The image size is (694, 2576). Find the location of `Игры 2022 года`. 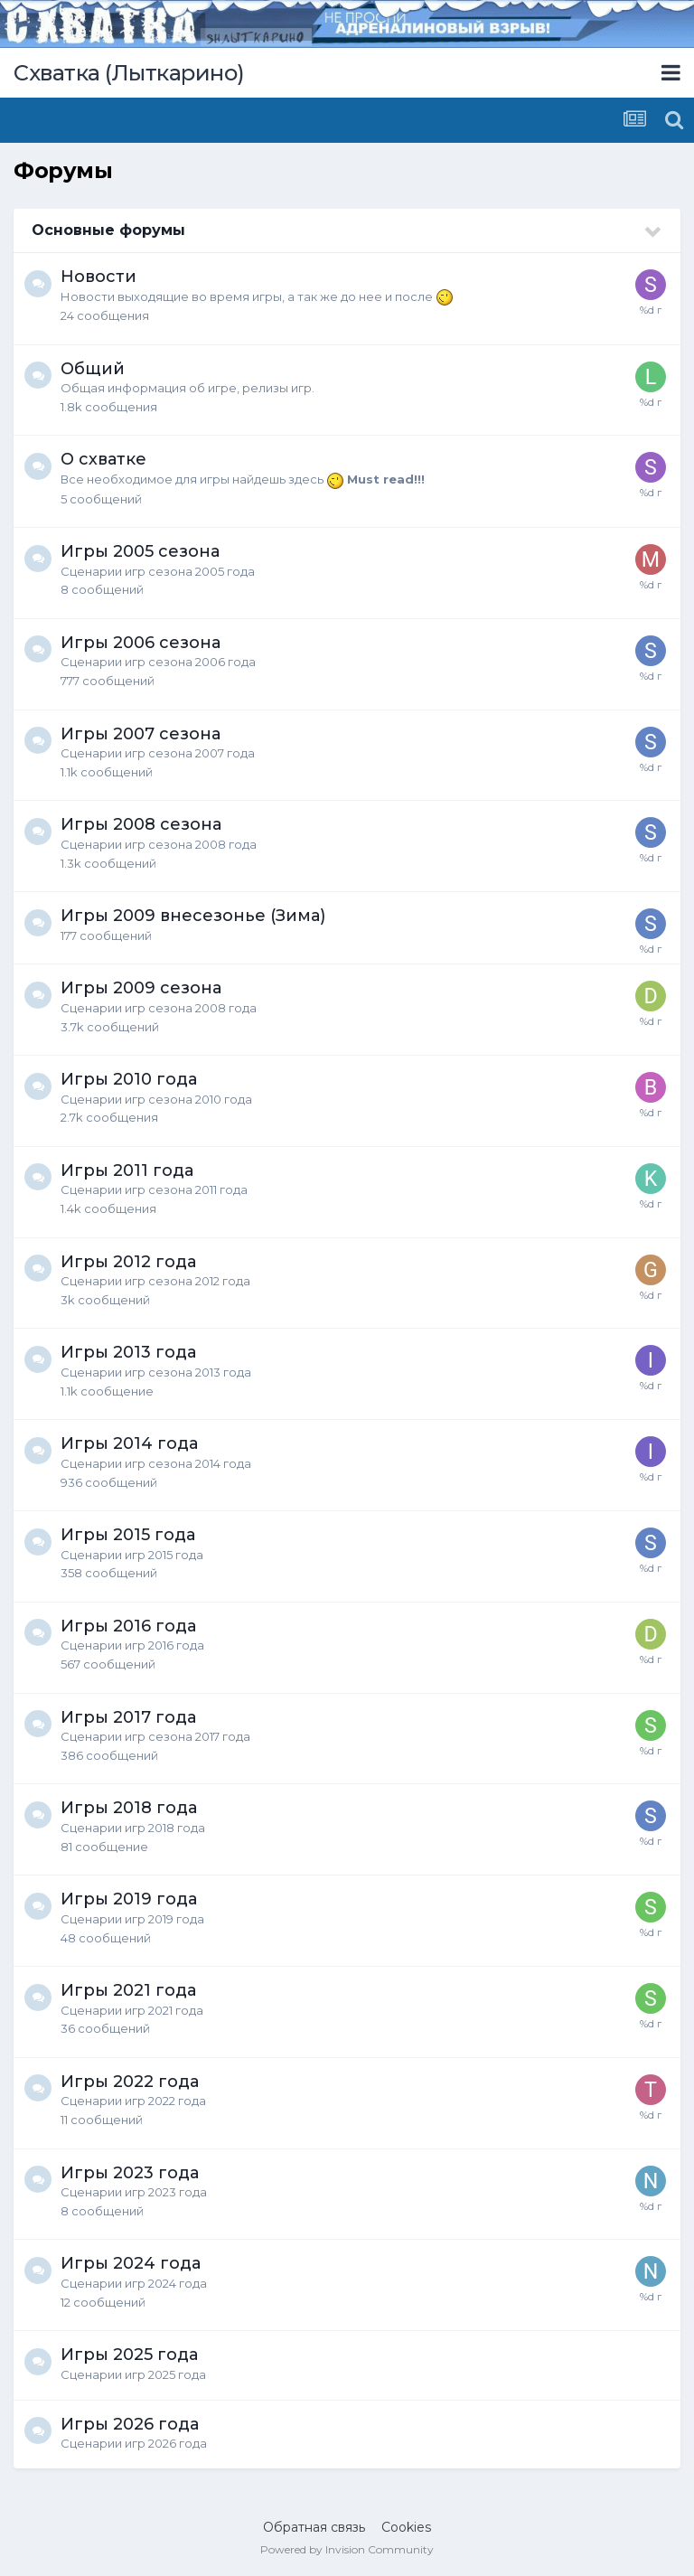

Игры 2022 года is located at coordinates (130, 2082).